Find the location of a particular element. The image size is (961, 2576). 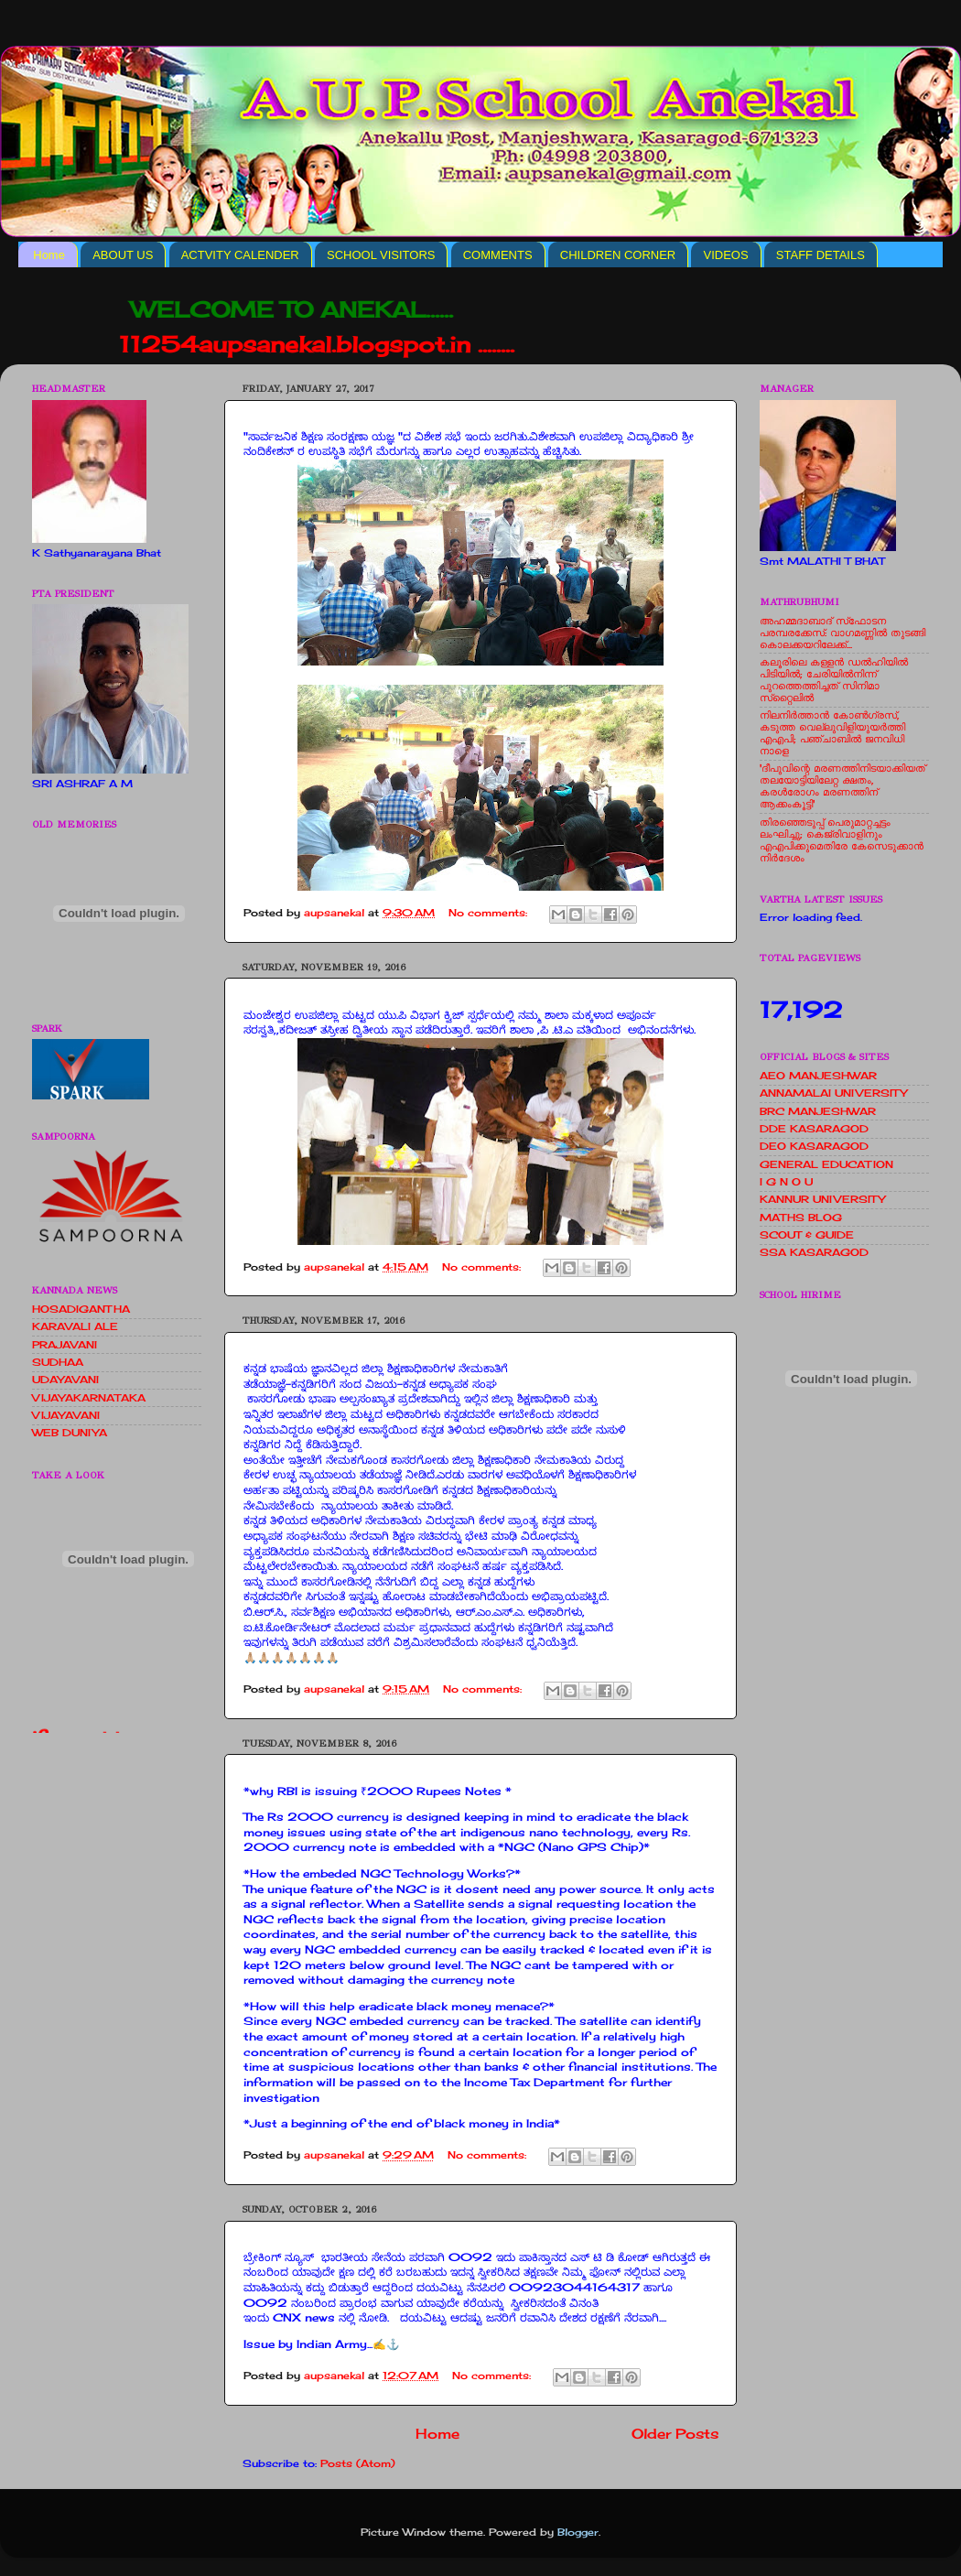

BRC MANJESHWAR is located at coordinates (818, 1111).